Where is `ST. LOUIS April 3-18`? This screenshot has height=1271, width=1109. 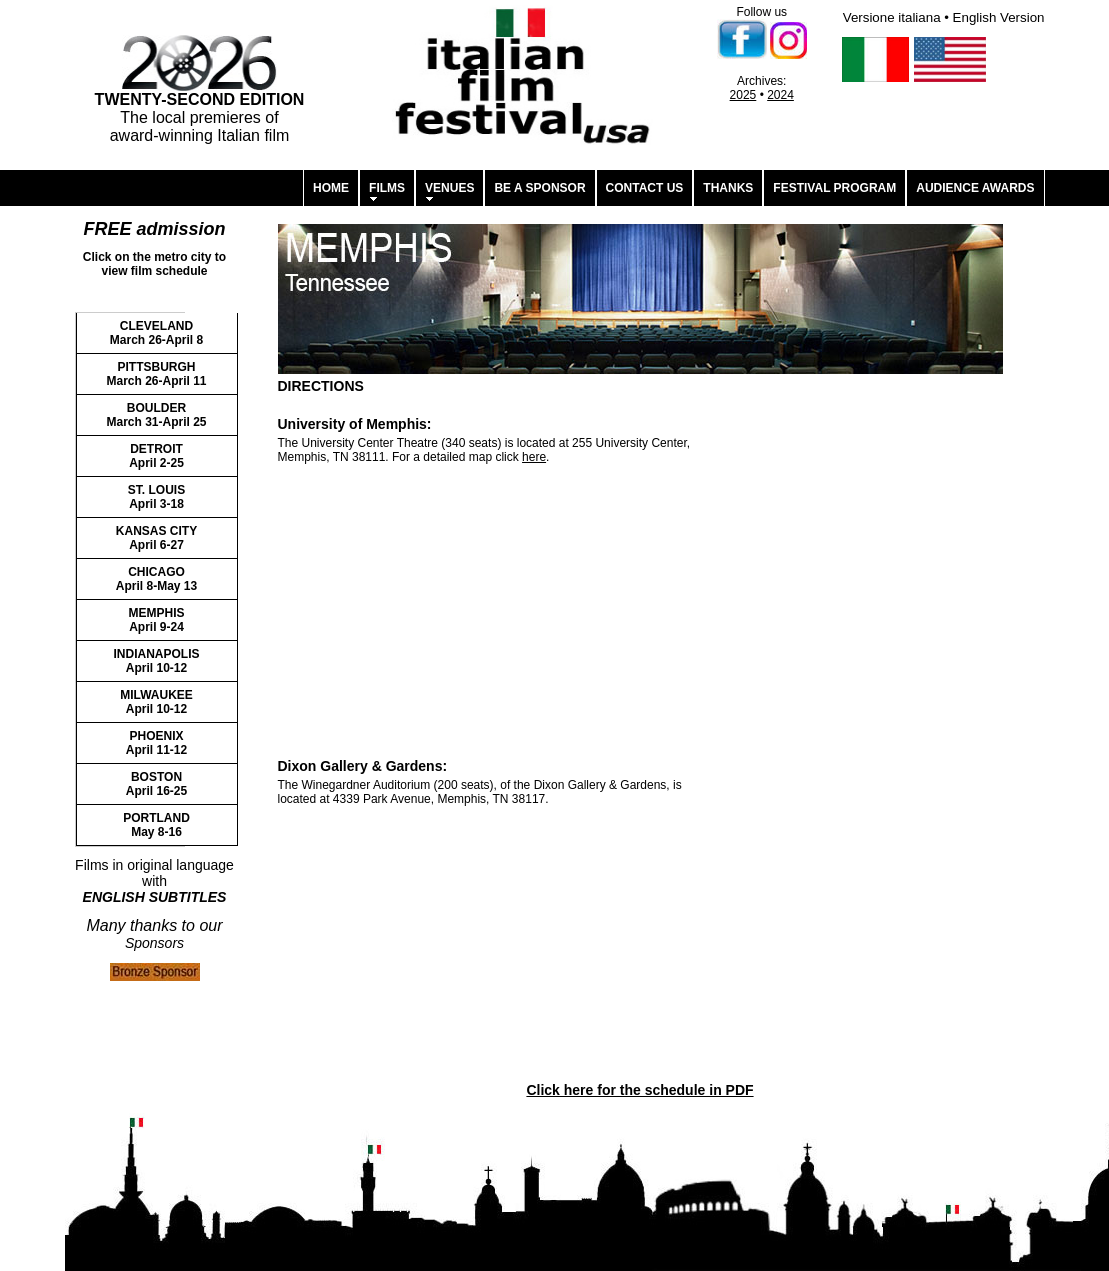
ST. LOUIS April 3-18 is located at coordinates (156, 497).